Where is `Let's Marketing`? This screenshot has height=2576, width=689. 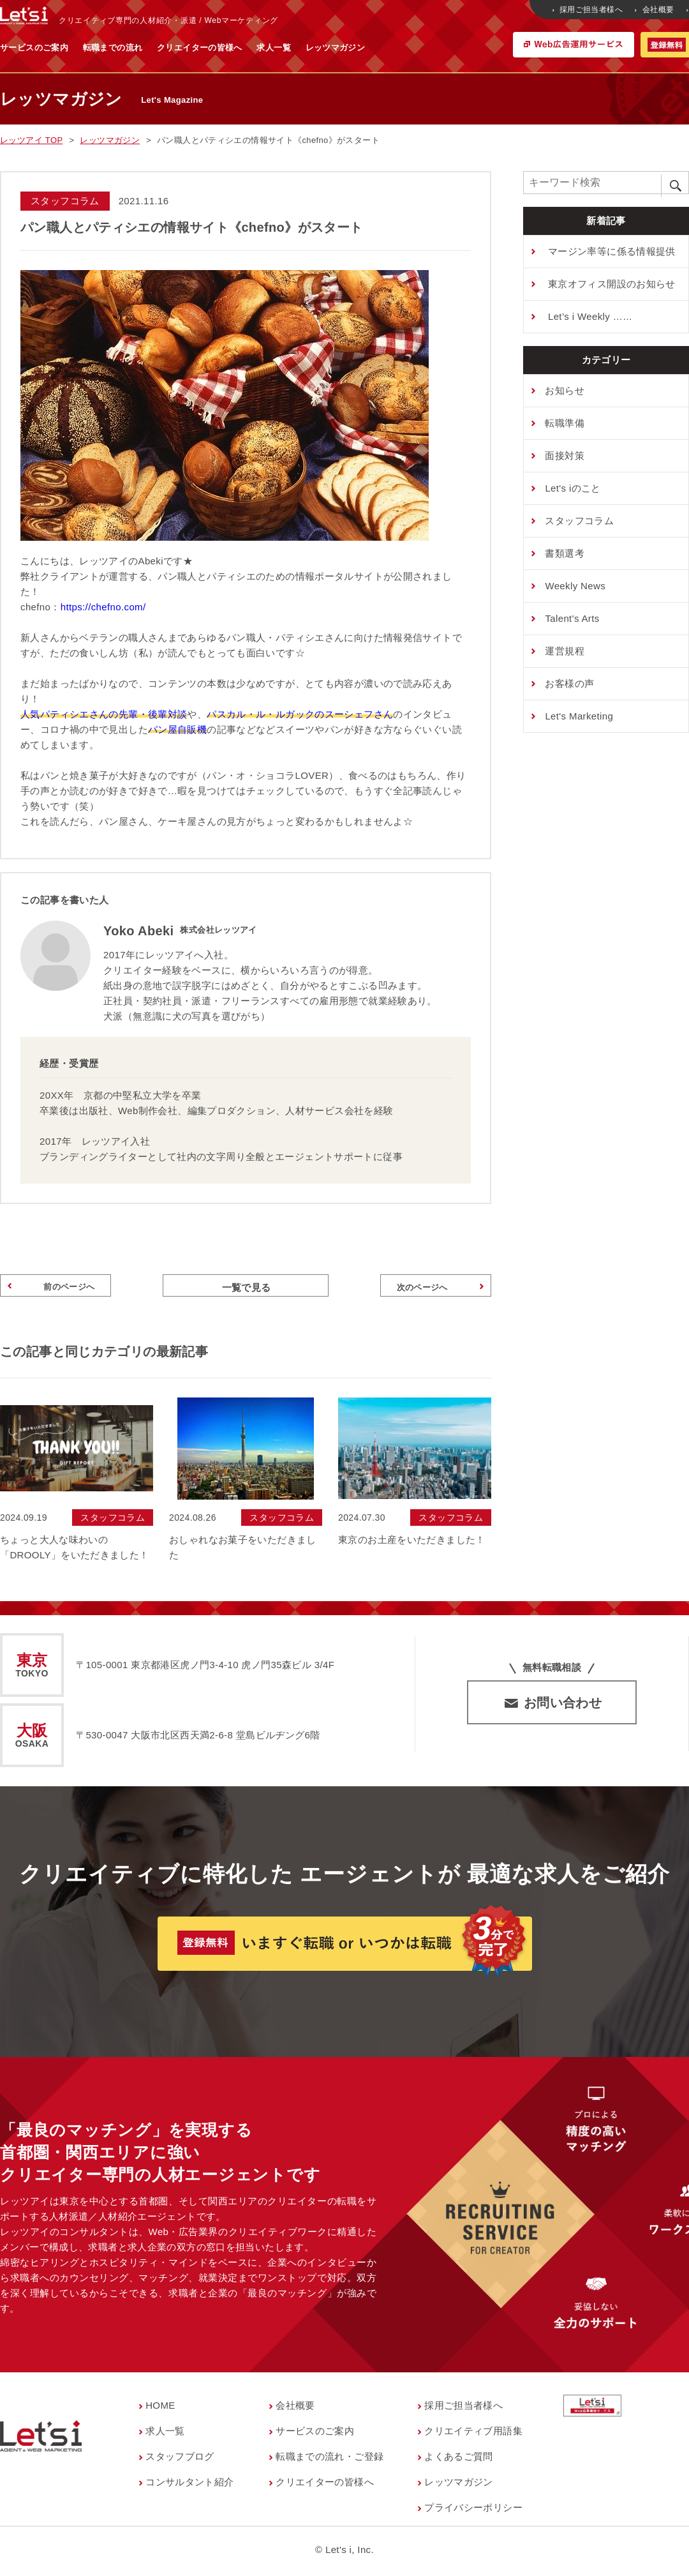 Let's Marketing is located at coordinates (579, 716).